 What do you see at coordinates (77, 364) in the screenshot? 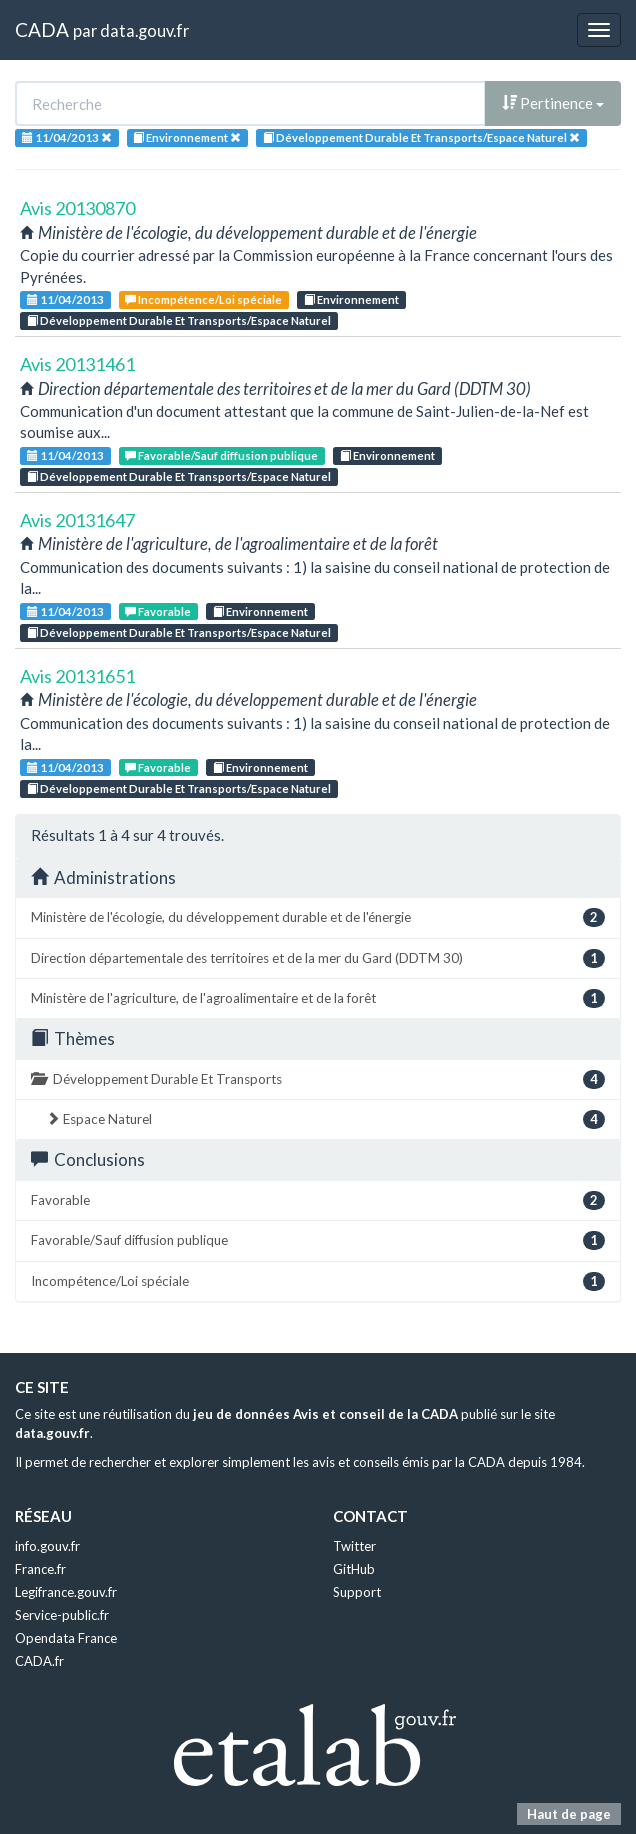
I see `Avis 20131461` at bounding box center [77, 364].